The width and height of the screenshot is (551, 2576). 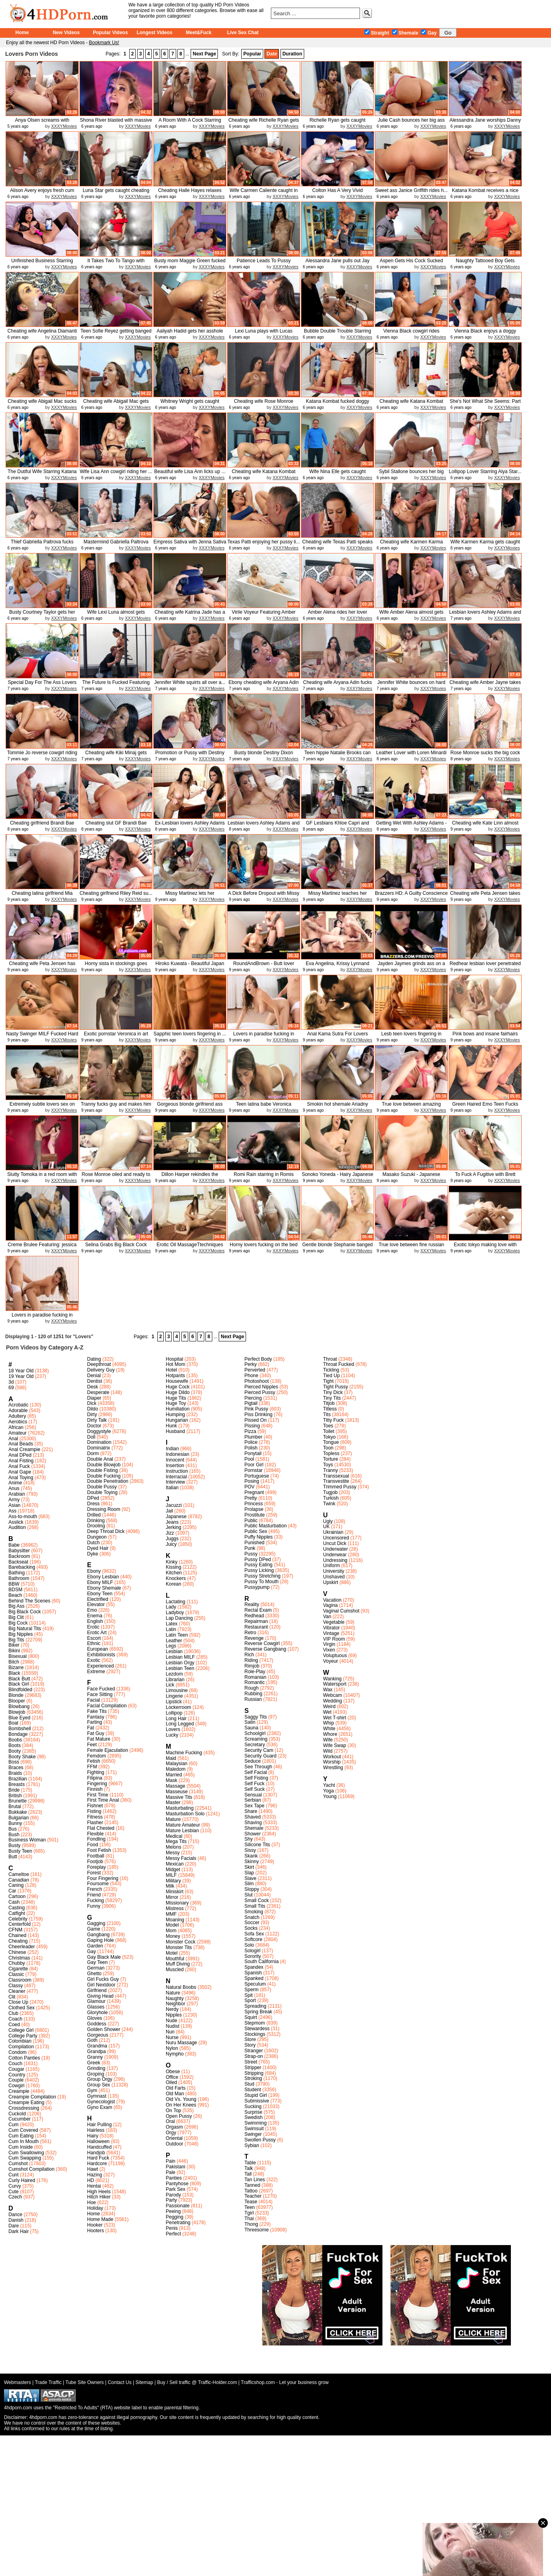 I want to click on Grandma, so click(x=97, y=2046).